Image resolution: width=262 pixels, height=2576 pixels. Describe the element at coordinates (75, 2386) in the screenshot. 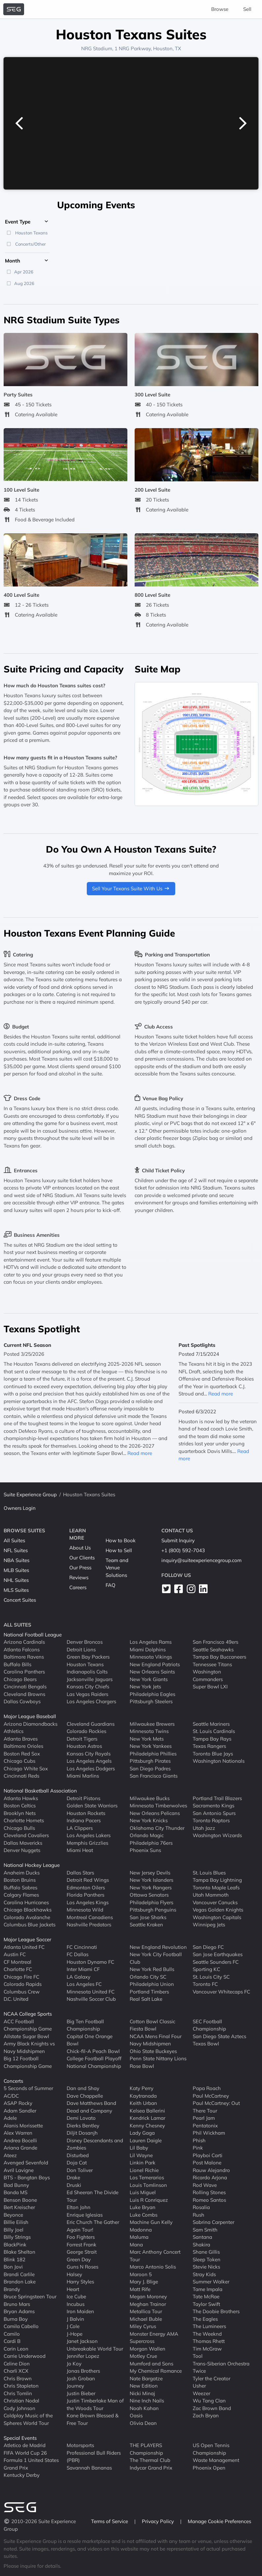

I see `Journey` at that location.